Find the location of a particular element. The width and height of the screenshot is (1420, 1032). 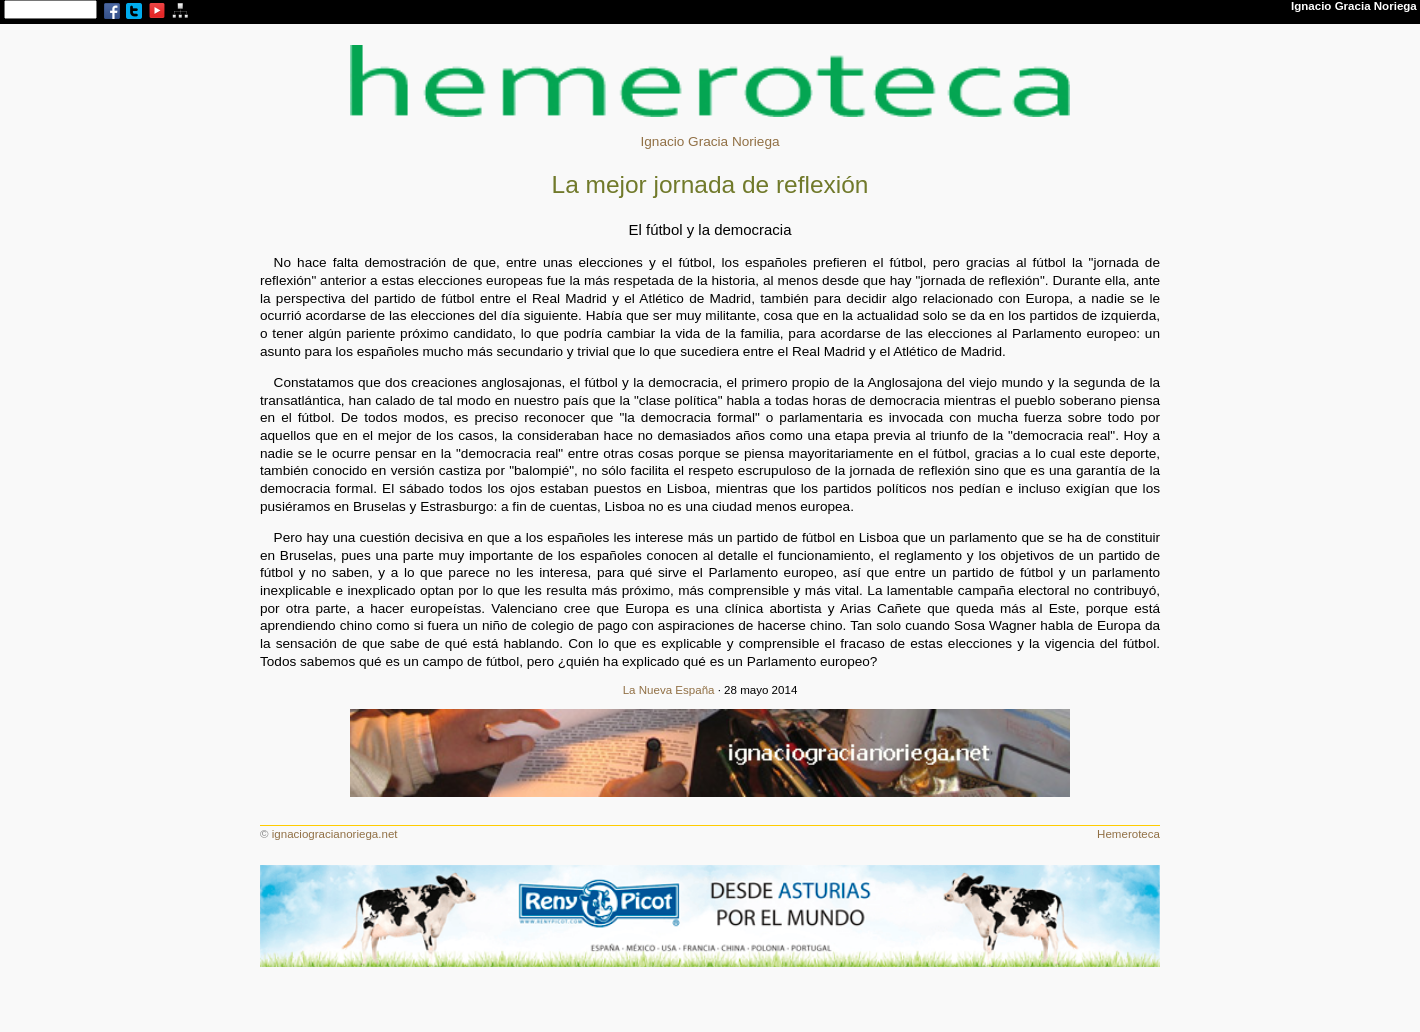

Hemeroteca is located at coordinates (1128, 834).